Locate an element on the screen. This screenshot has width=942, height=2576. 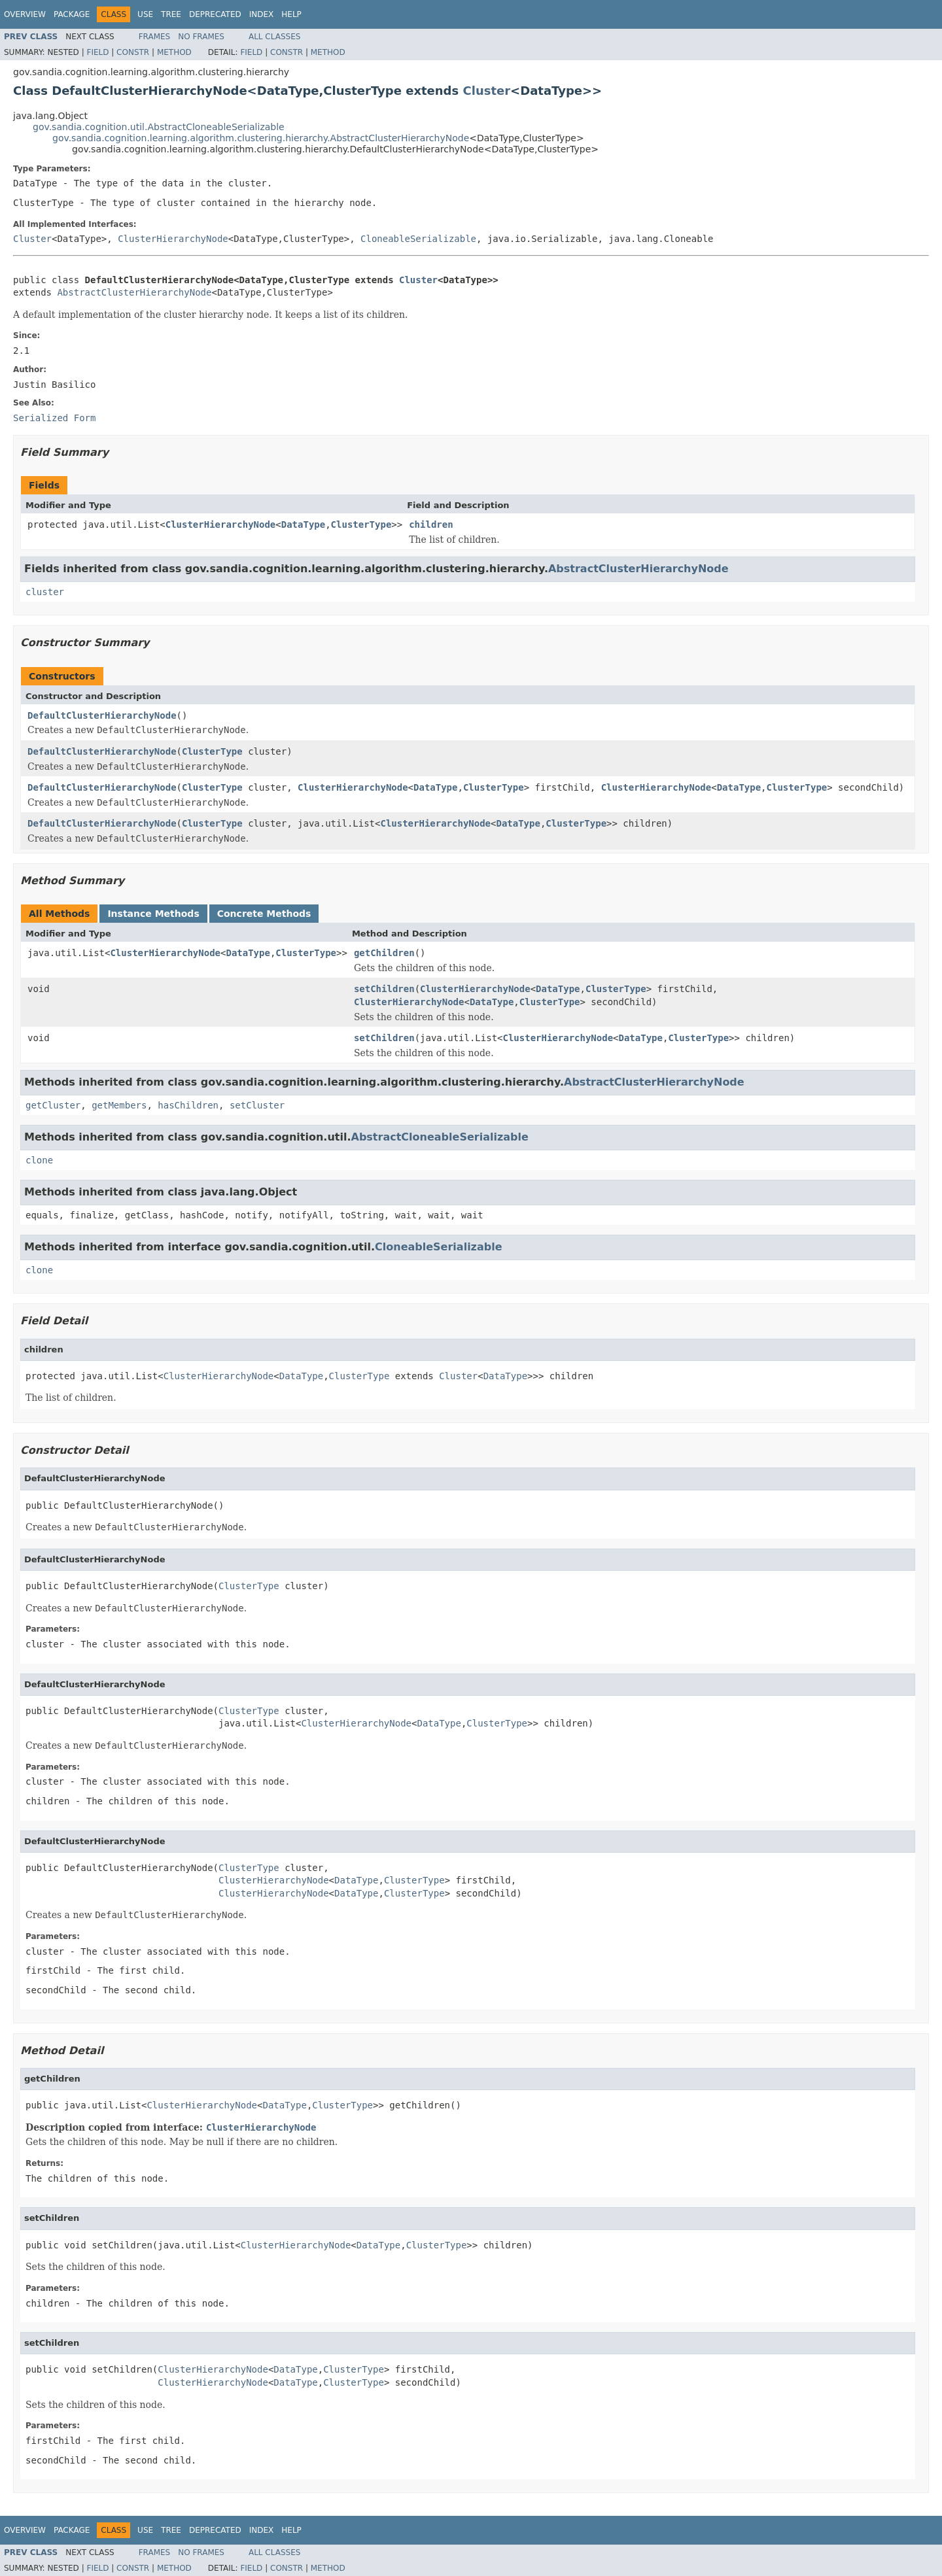
Index is located at coordinates (261, 14).